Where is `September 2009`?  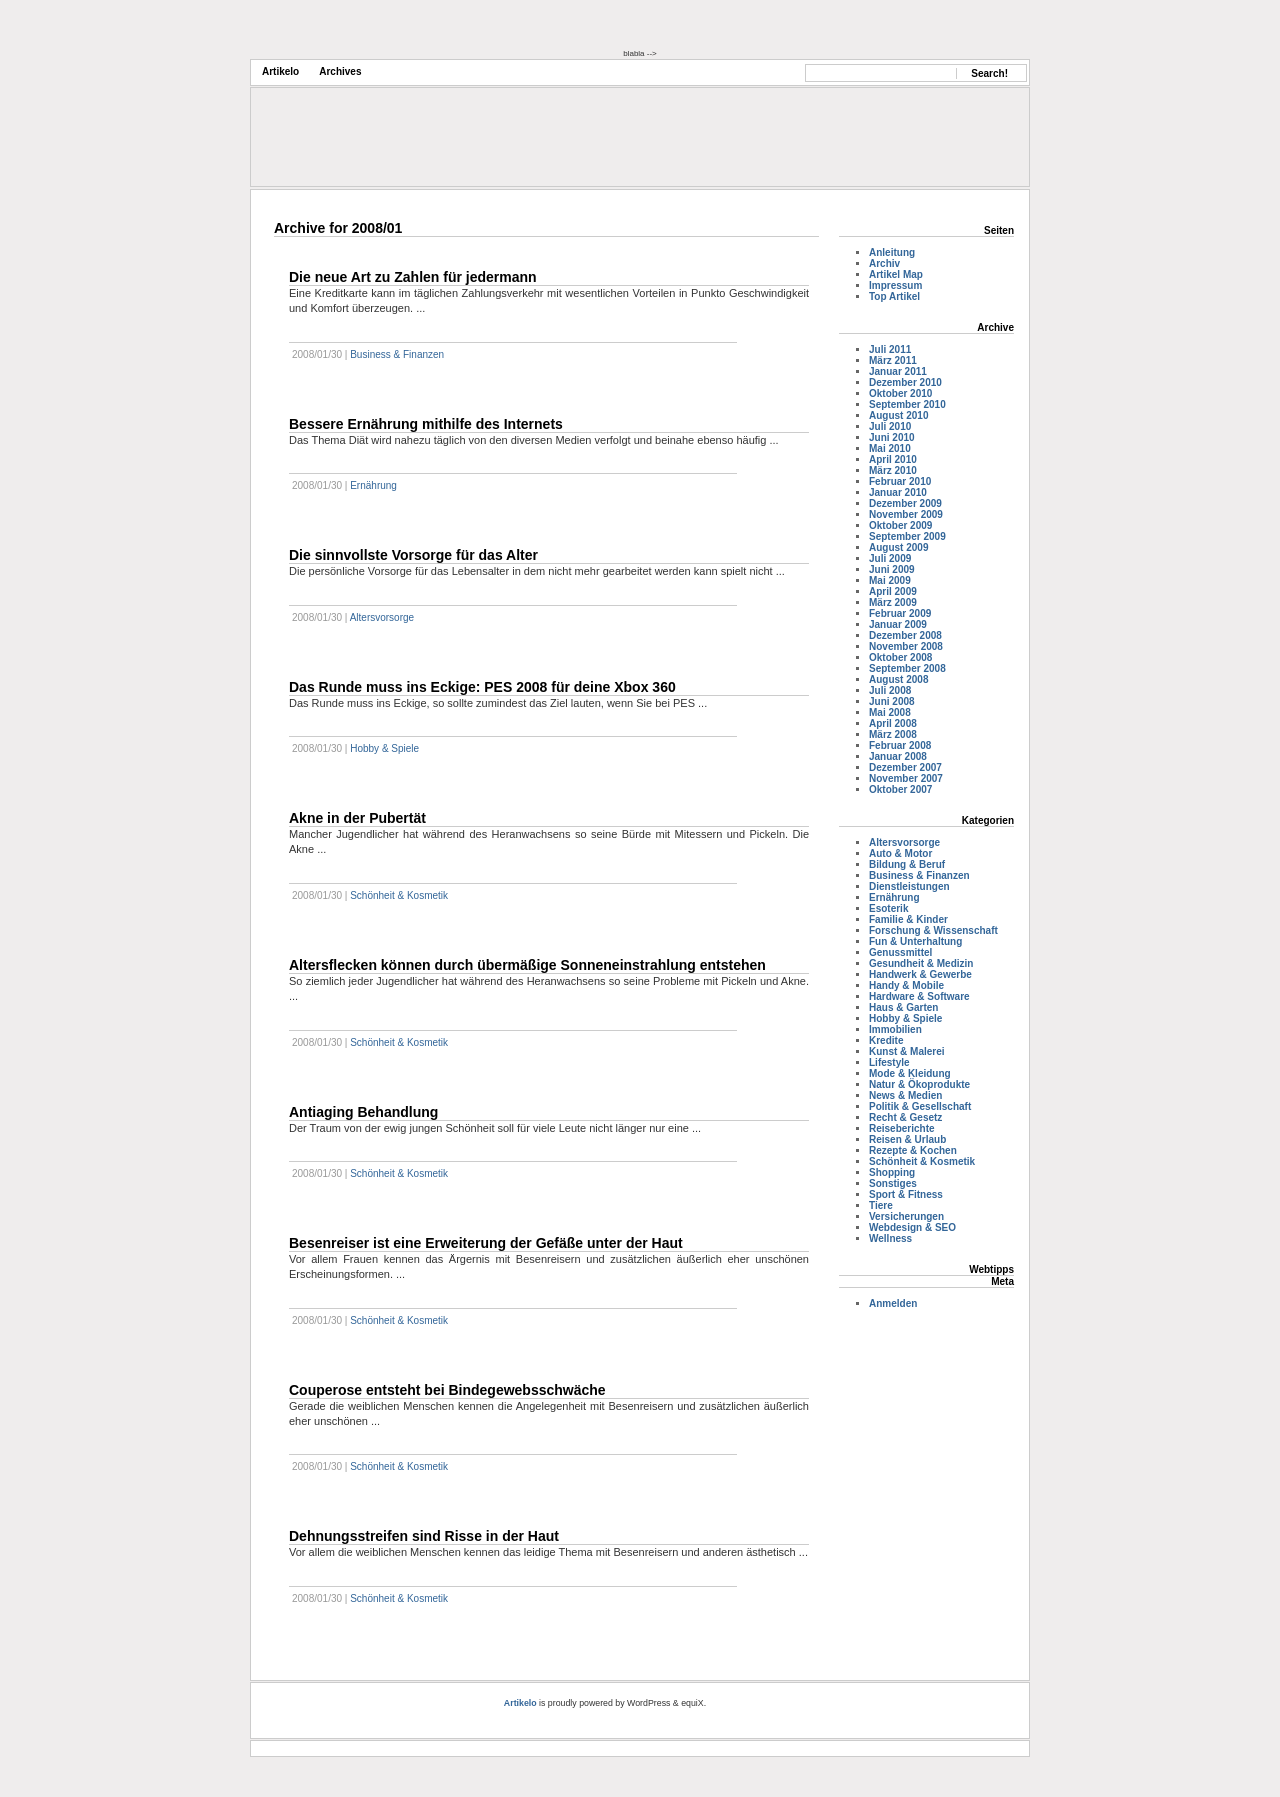 September 2009 is located at coordinates (907, 536).